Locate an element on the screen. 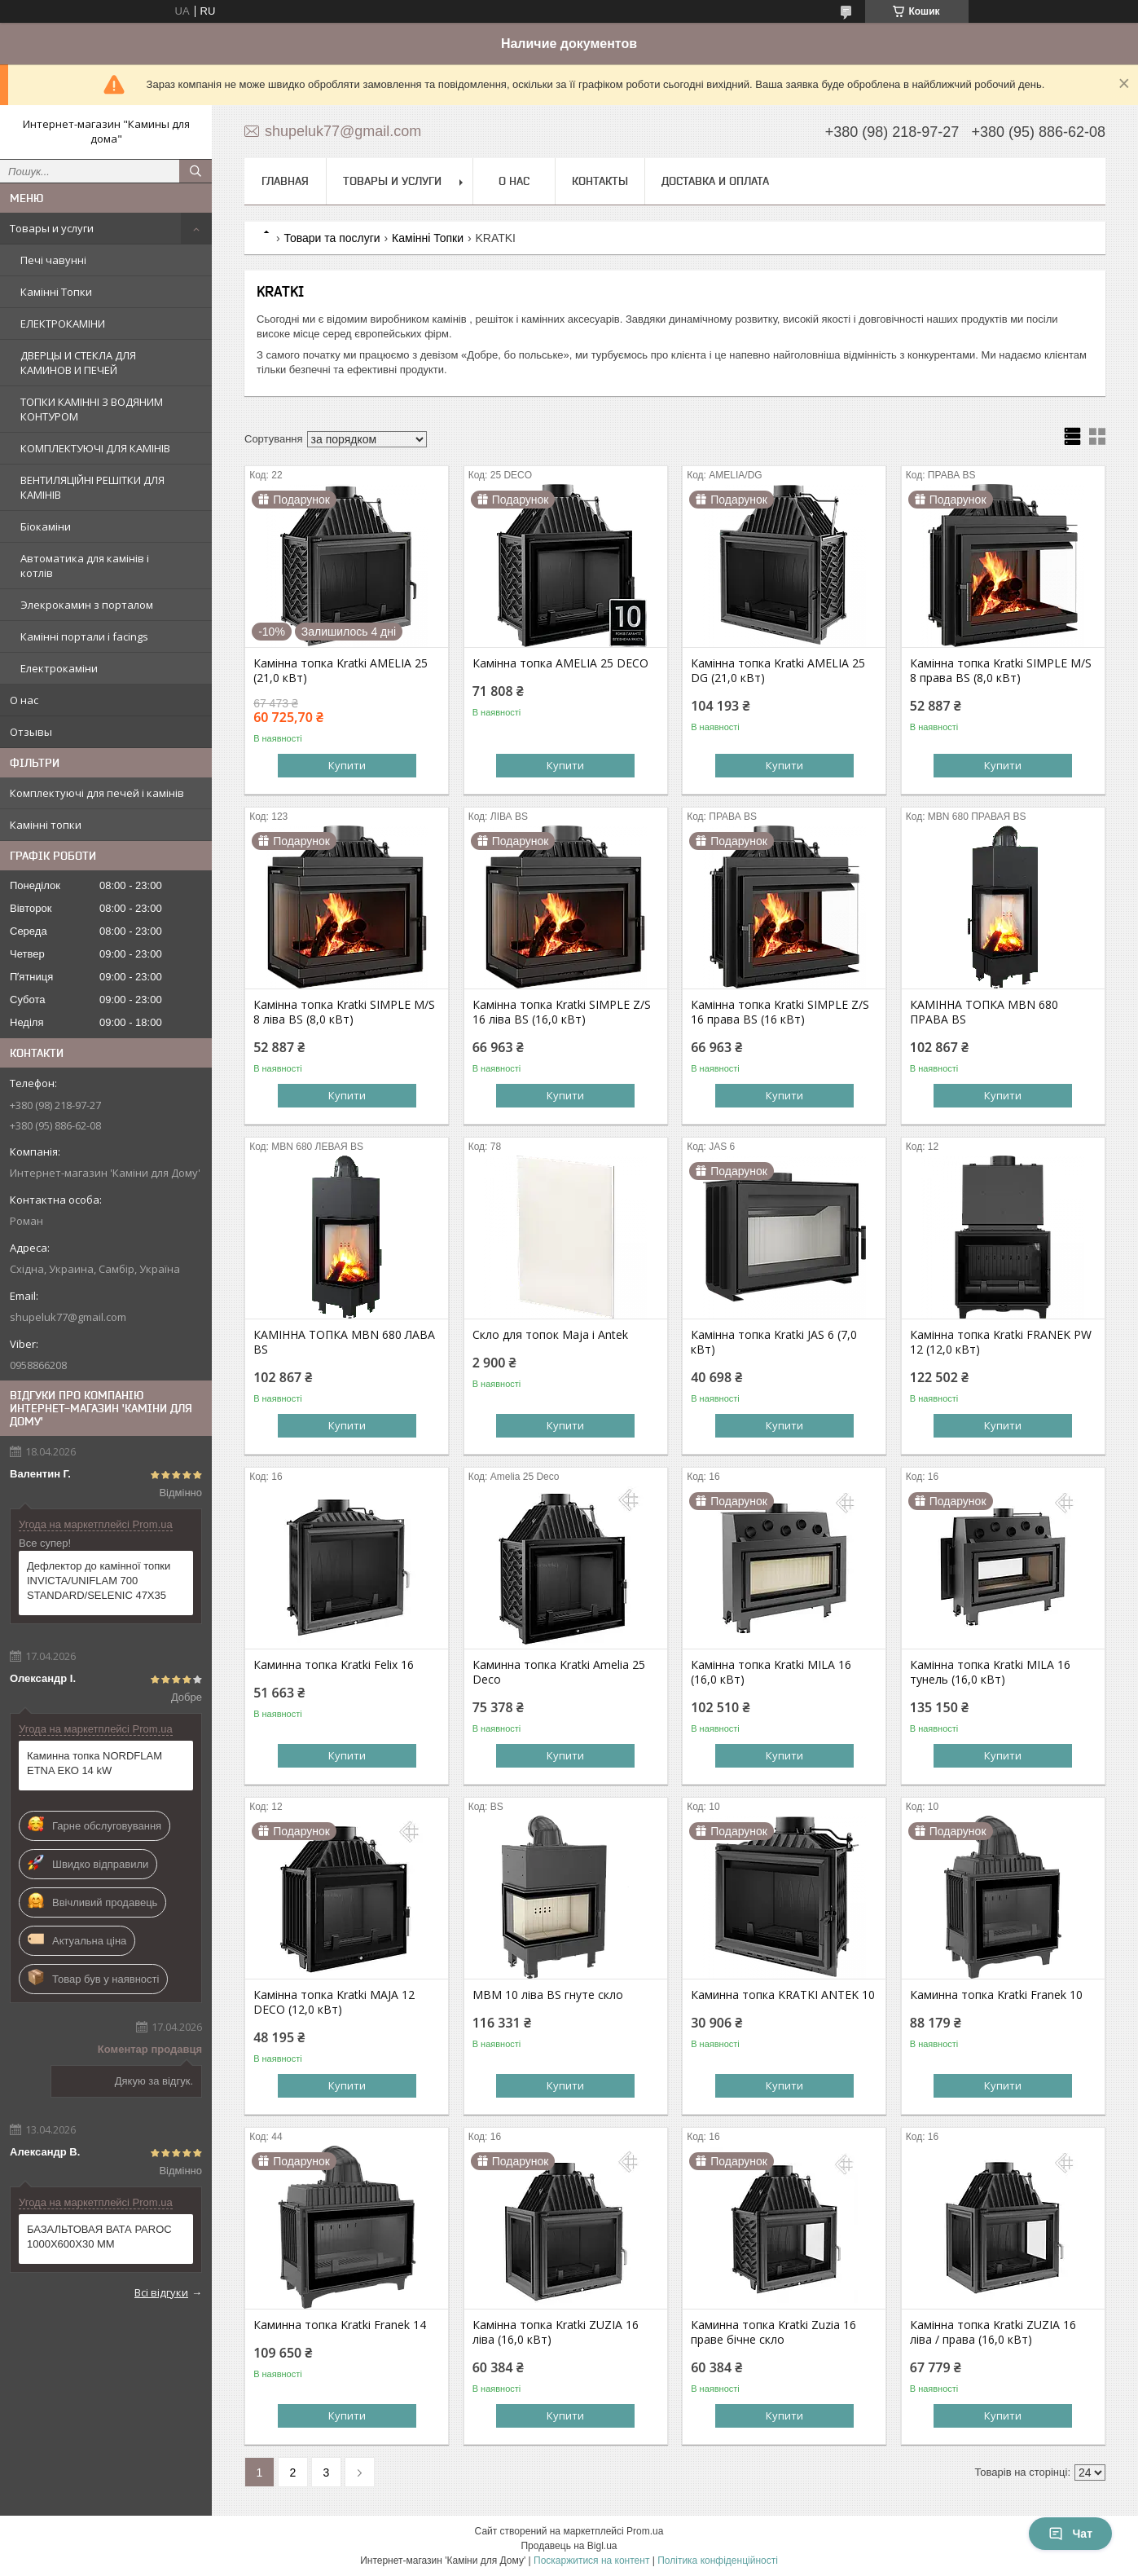 The height and width of the screenshot is (2576, 1138). Печі чавунні is located at coordinates (53, 260).